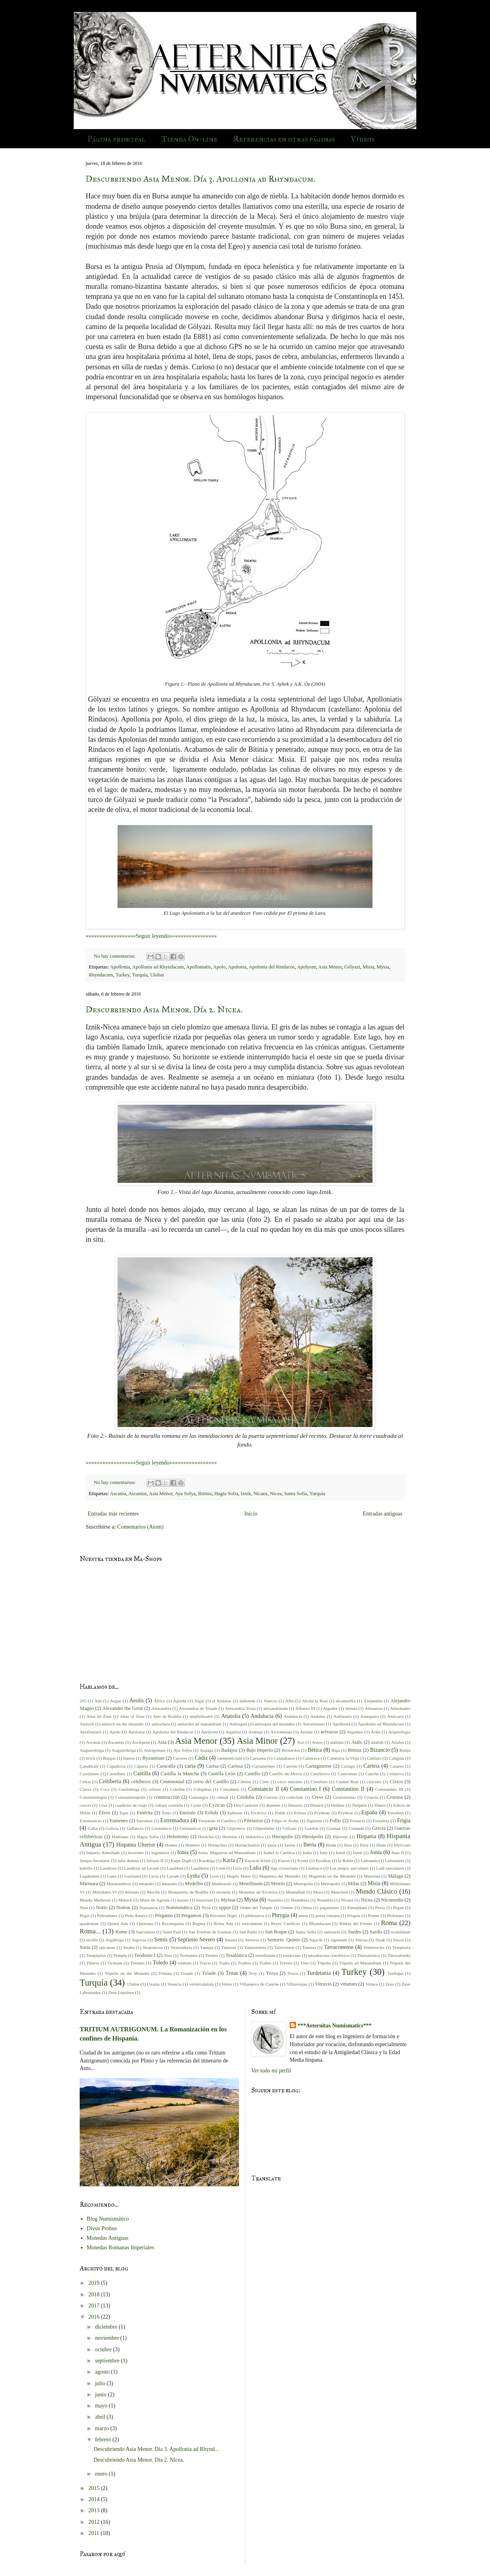 This screenshot has height=2576, width=490. I want to click on Botija, so click(405, 1750).